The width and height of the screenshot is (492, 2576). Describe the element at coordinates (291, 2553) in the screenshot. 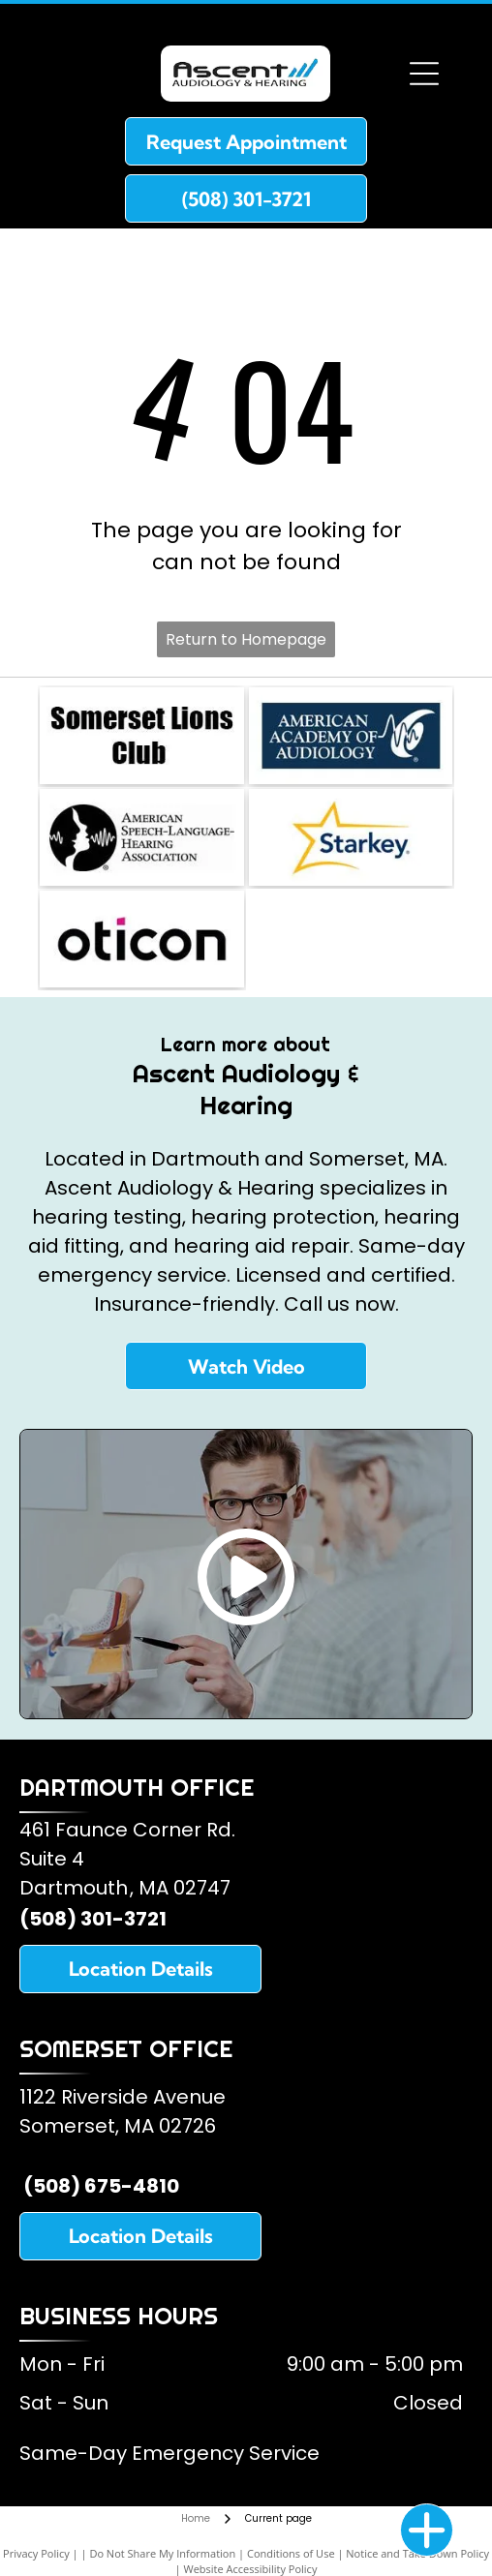

I see `Conditions of Use` at that location.